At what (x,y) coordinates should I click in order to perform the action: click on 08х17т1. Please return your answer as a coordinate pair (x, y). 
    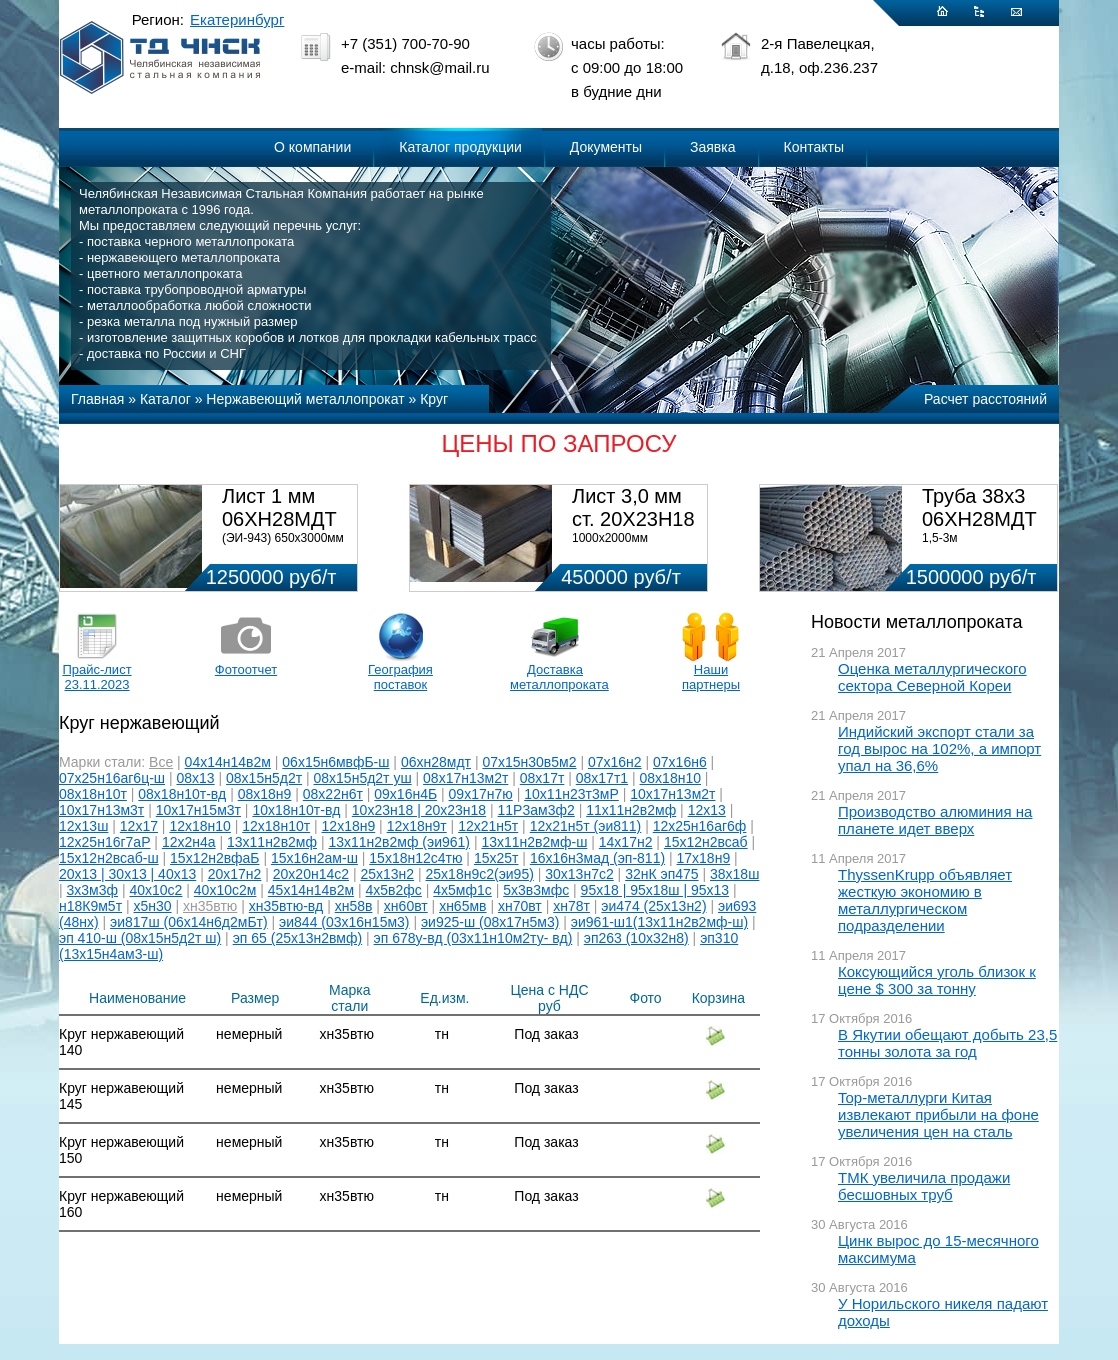
    Looking at the image, I should click on (602, 778).